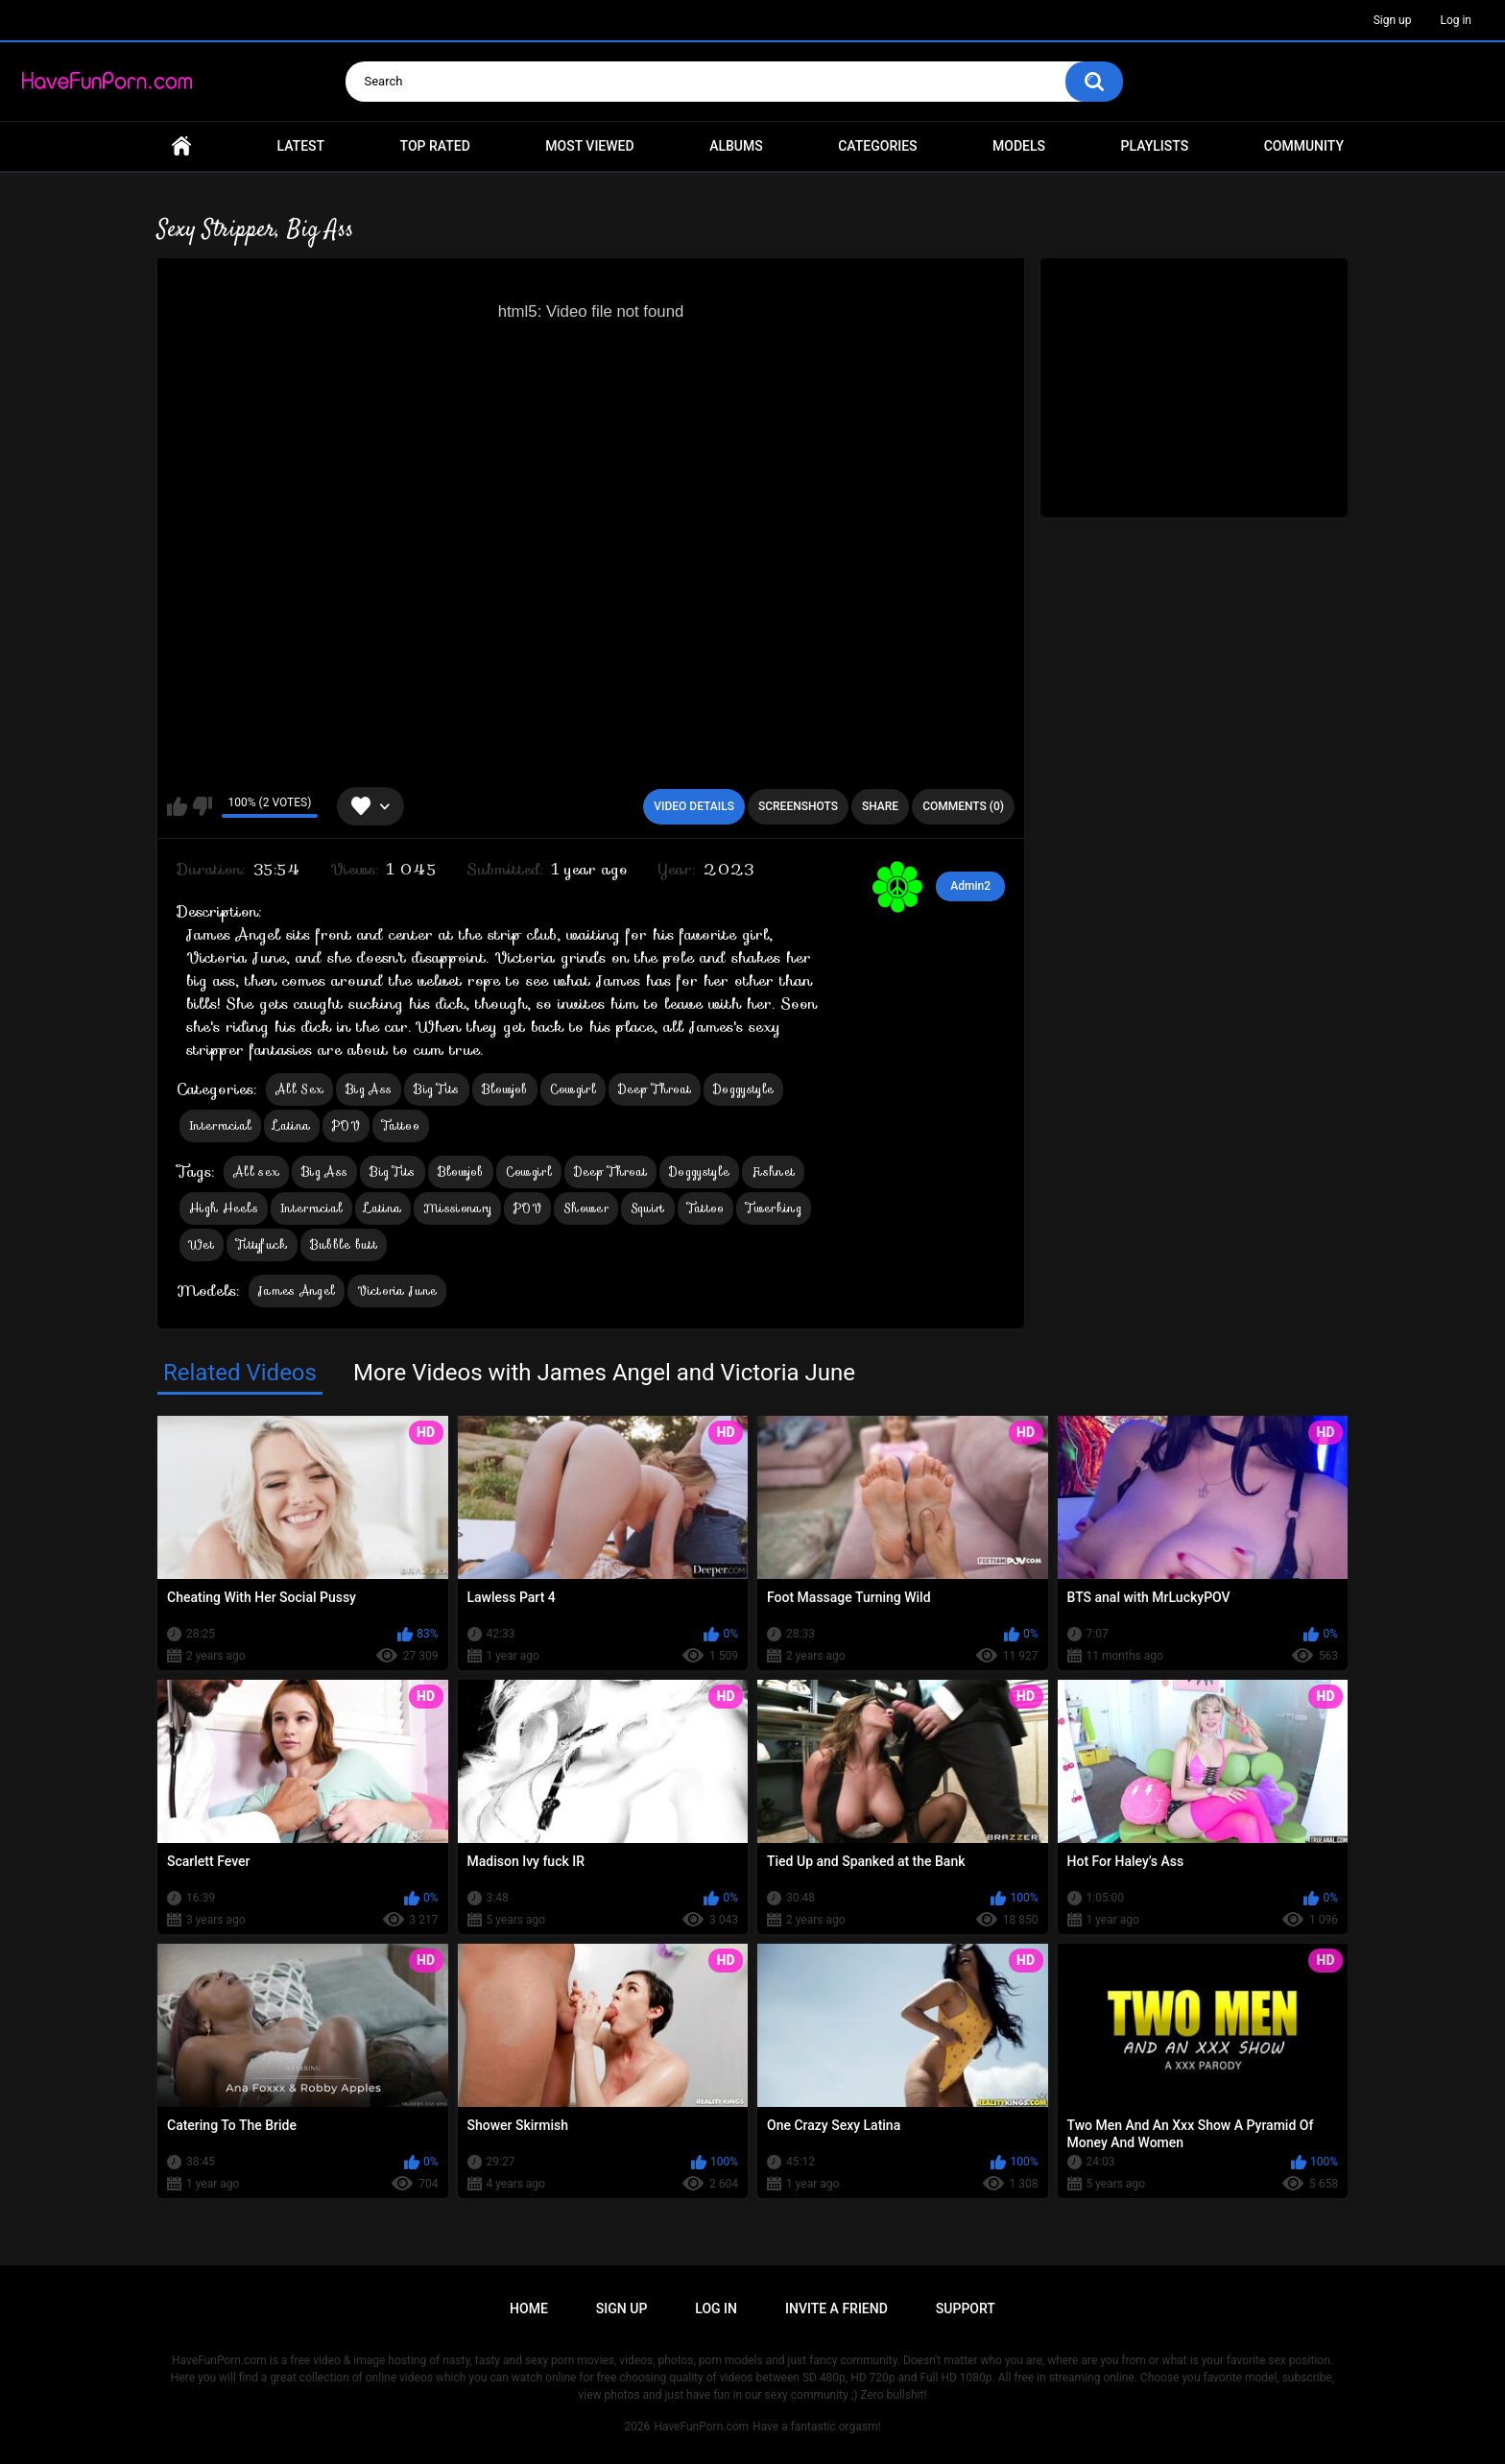  Describe the element at coordinates (589, 146) in the screenshot. I see `Most Viewed` at that location.